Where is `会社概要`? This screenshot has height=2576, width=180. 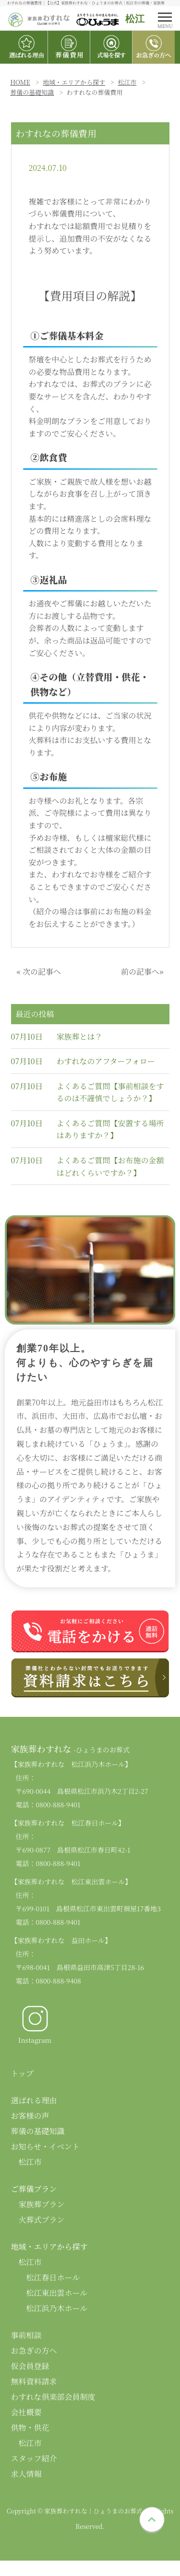
会社概要 is located at coordinates (26, 2412).